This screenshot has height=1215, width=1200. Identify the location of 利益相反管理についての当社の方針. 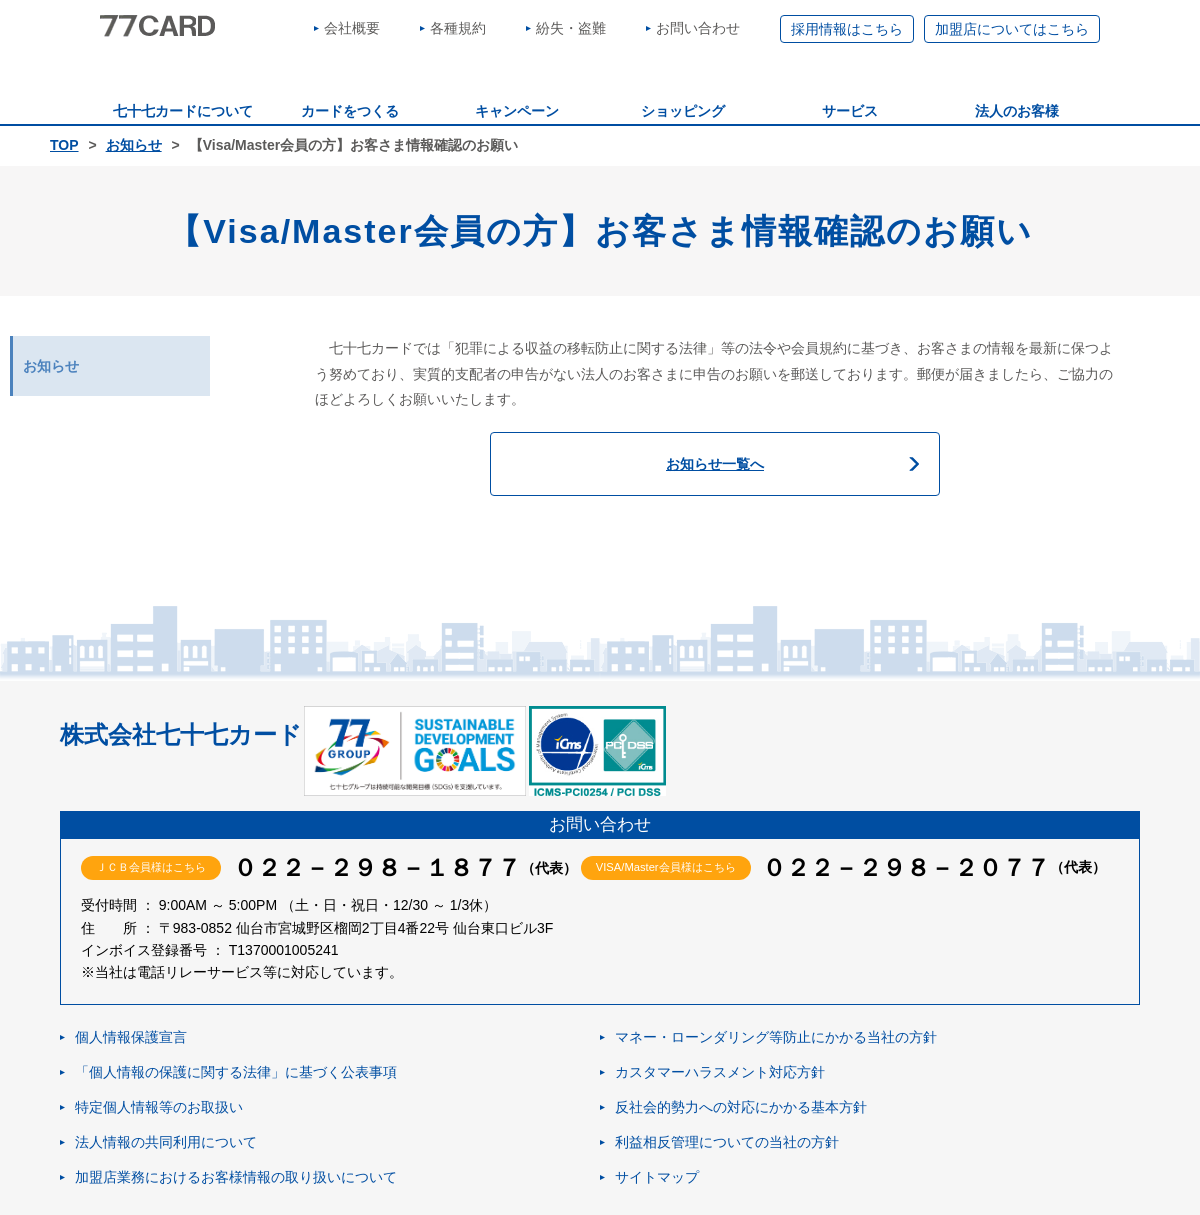
(727, 1142).